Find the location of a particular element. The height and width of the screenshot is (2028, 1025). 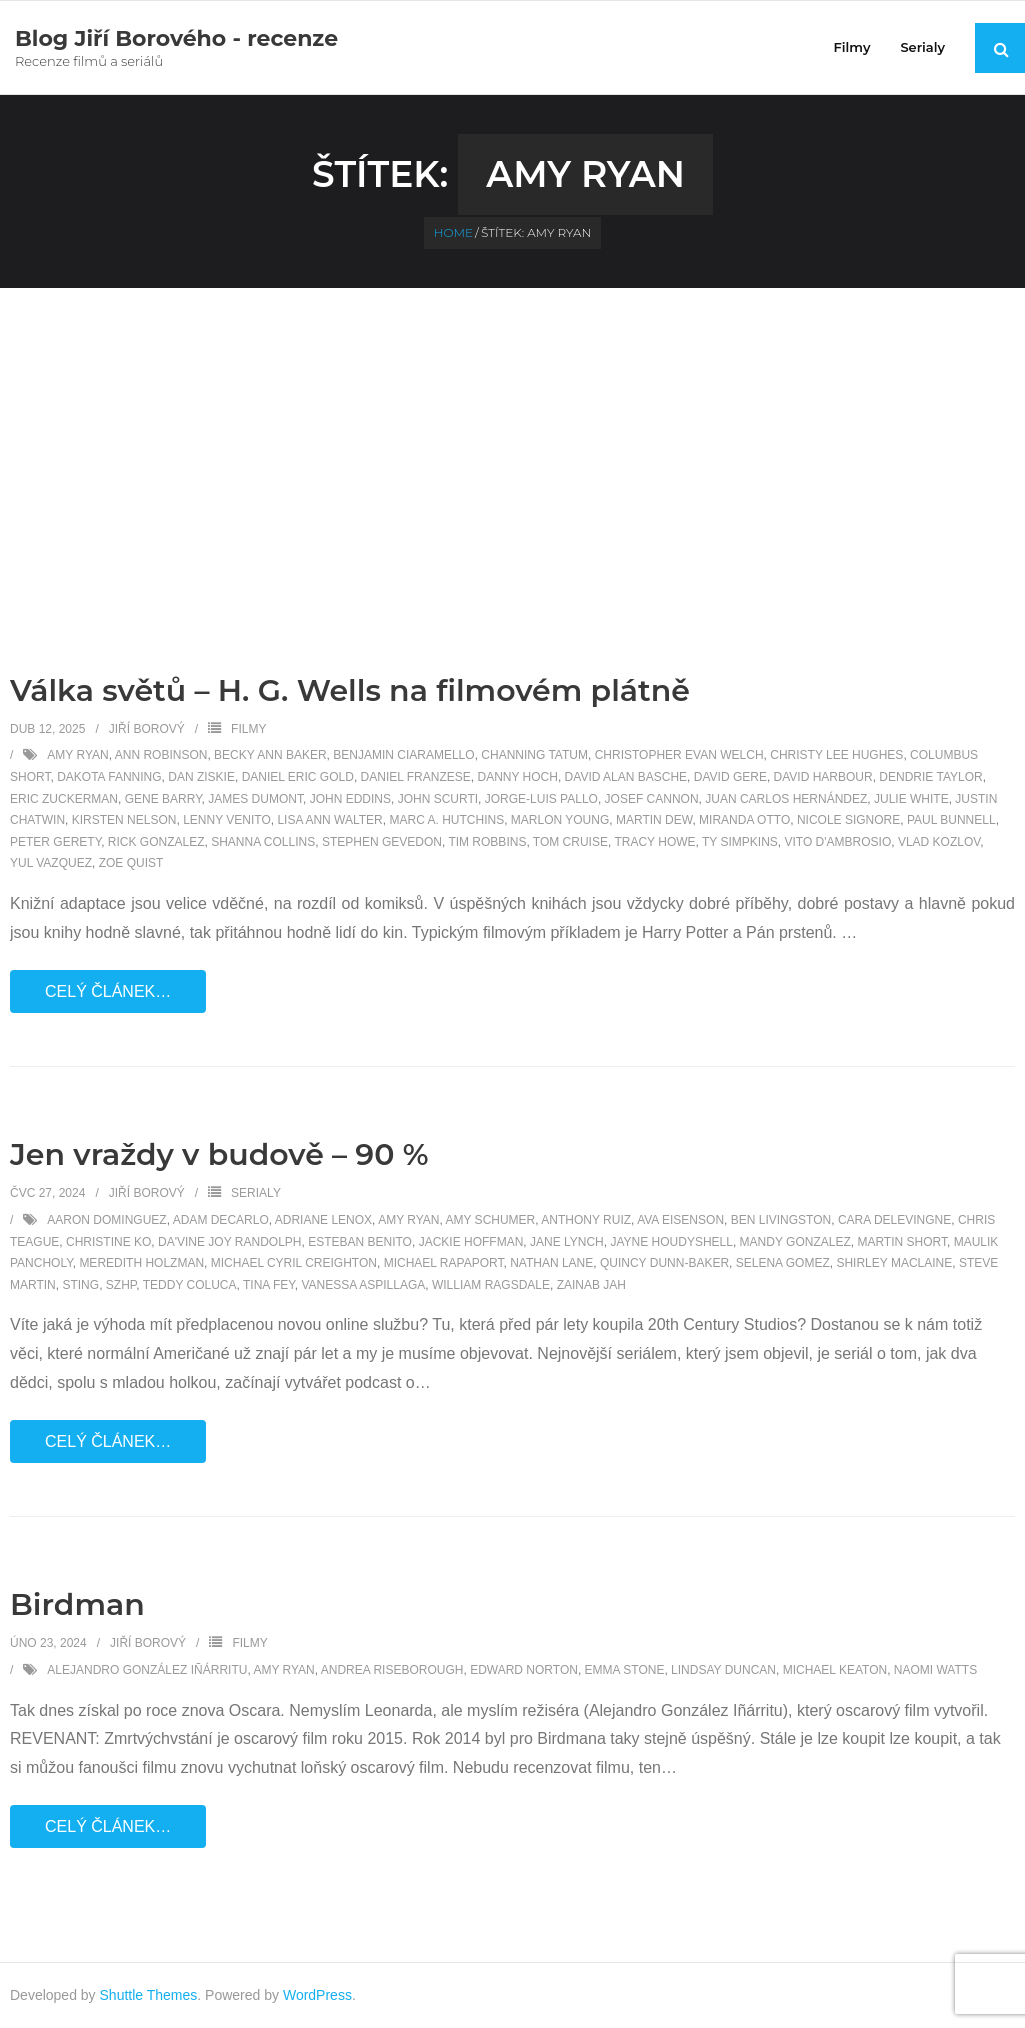

Martin Short is located at coordinates (902, 1242).